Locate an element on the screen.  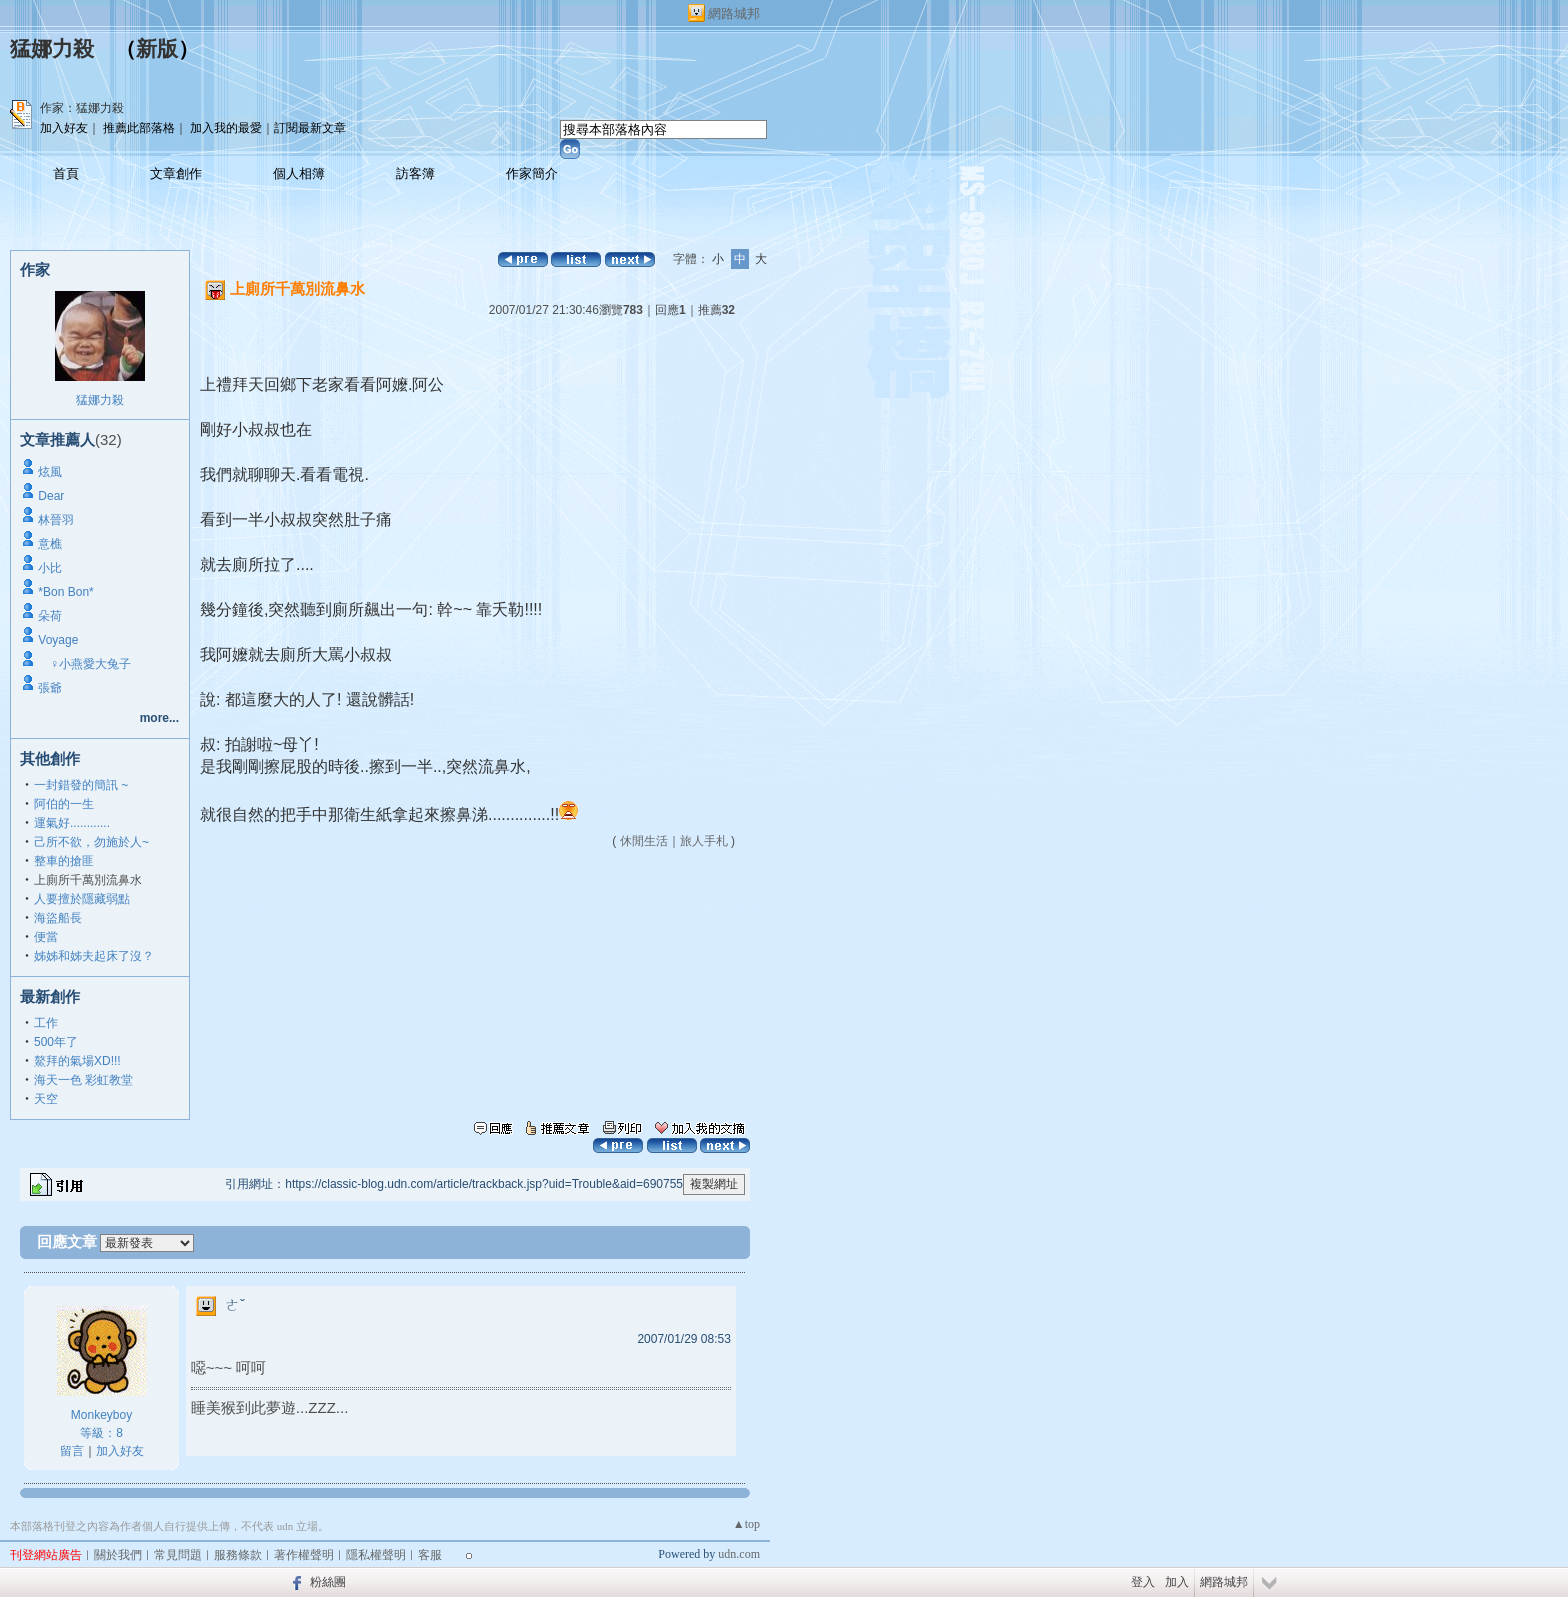
休閒生活 is located at coordinates (644, 841).